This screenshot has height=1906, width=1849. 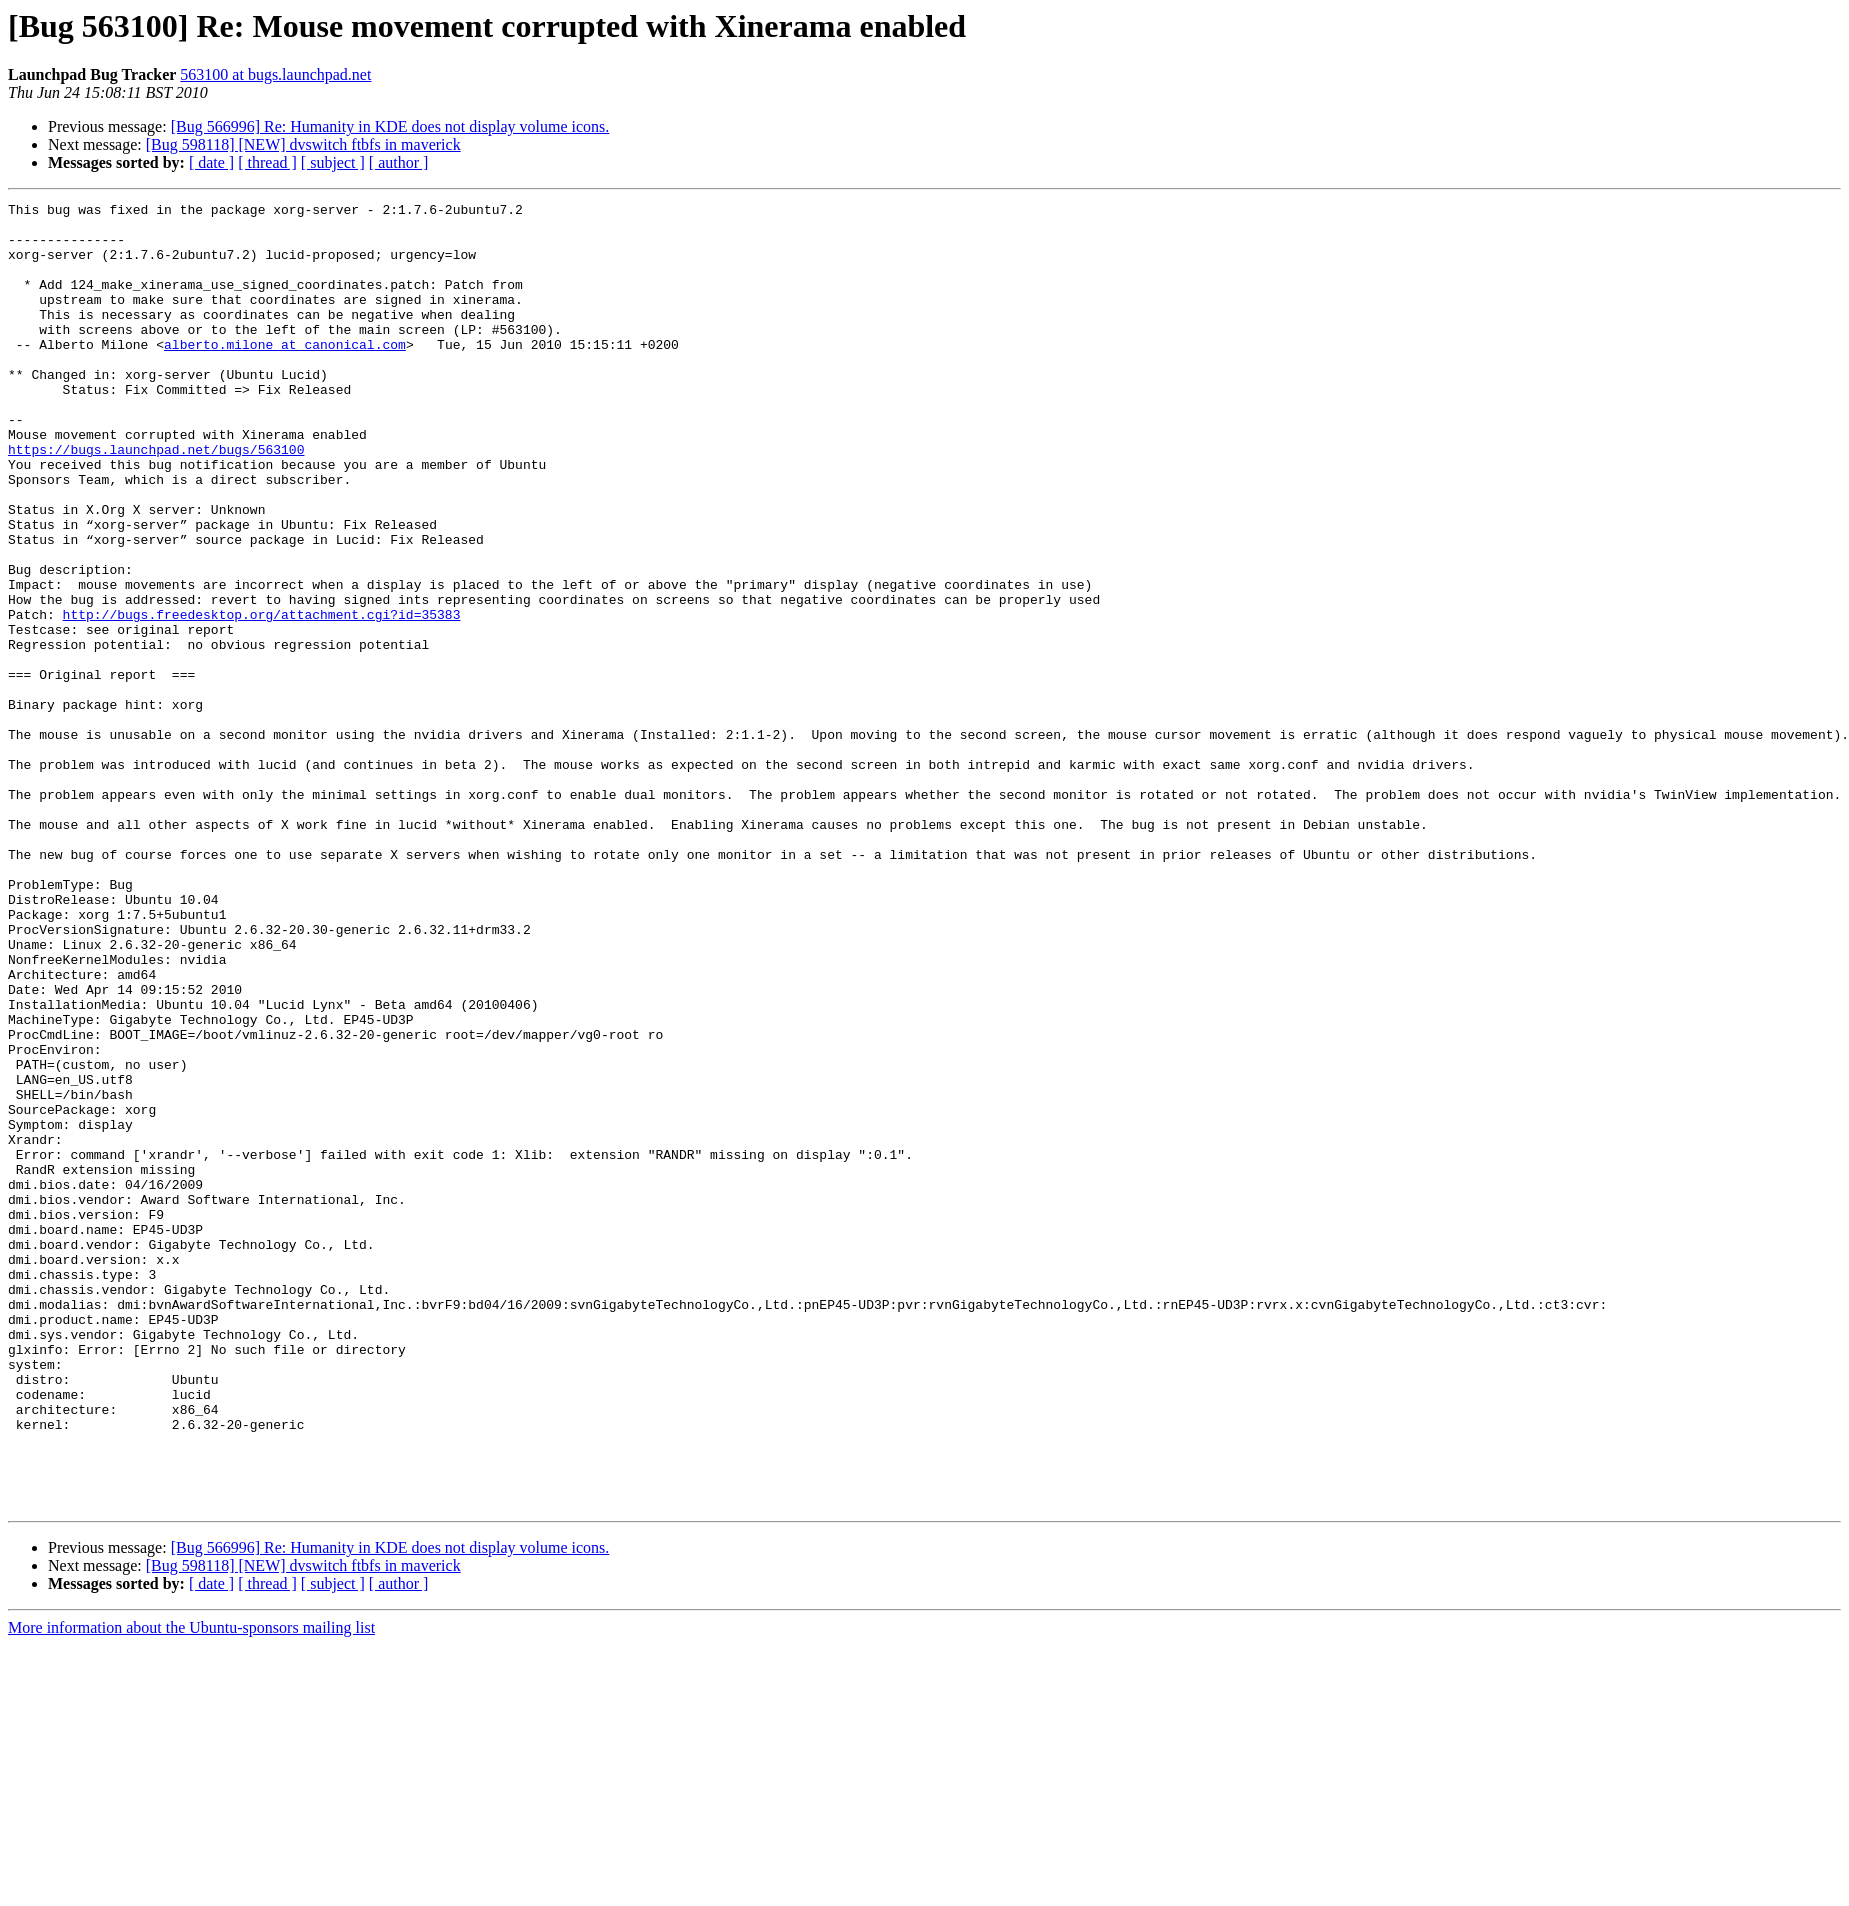 I want to click on [ author ], so click(x=399, y=162).